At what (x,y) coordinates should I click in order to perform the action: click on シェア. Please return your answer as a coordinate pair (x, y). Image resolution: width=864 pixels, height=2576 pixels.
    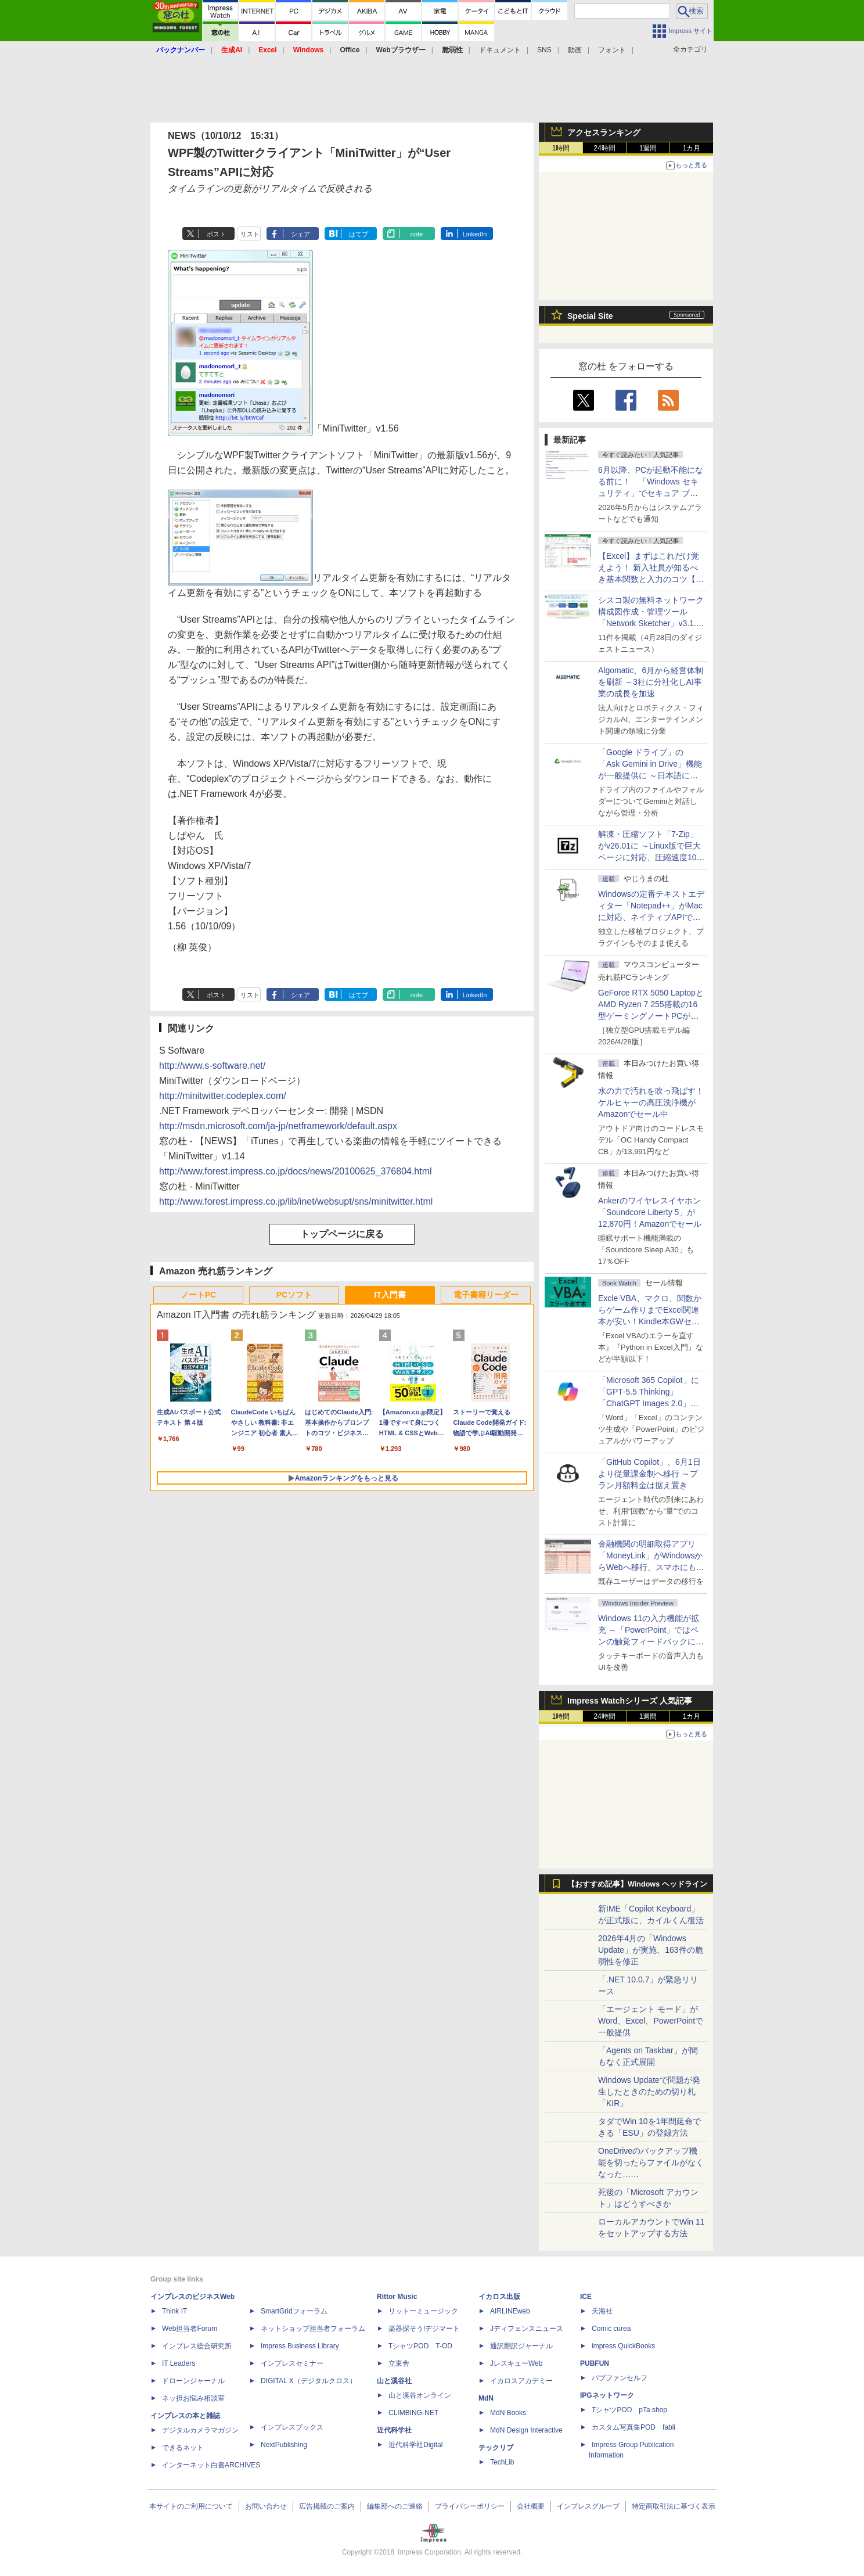
    Looking at the image, I should click on (300, 234).